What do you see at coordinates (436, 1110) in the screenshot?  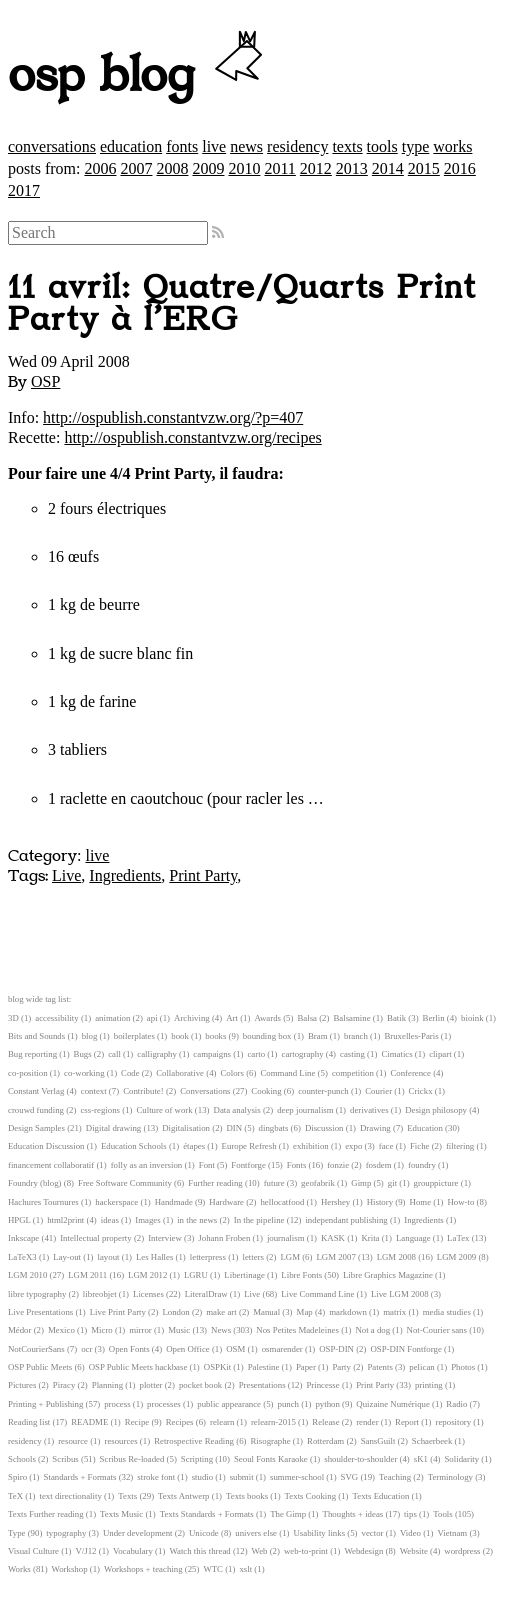 I see `Design philosopy` at bounding box center [436, 1110].